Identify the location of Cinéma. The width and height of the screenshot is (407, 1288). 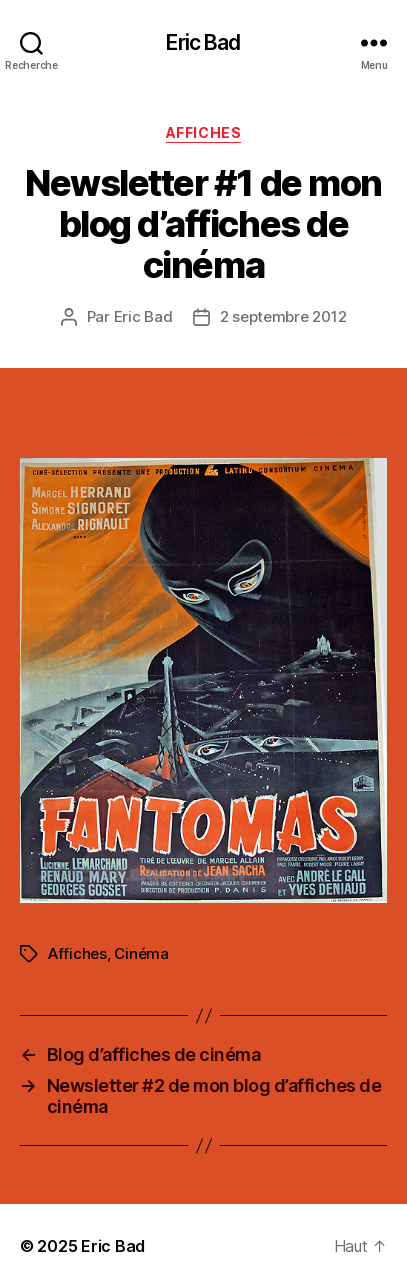
(141, 953).